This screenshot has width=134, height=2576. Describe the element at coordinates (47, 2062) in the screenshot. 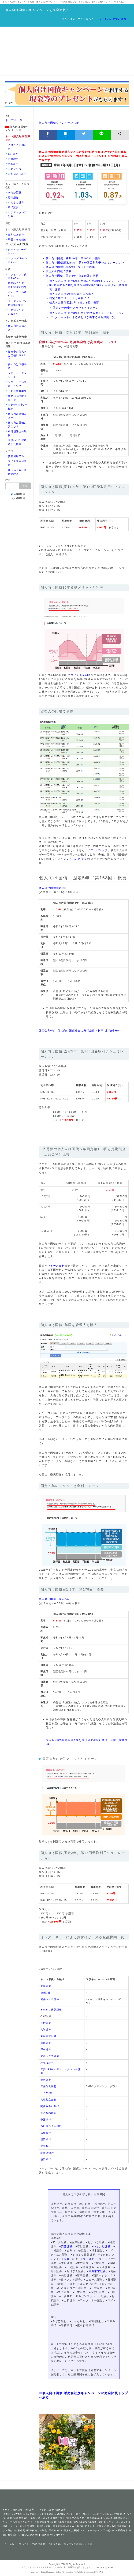

I see `みずほ証券` at that location.